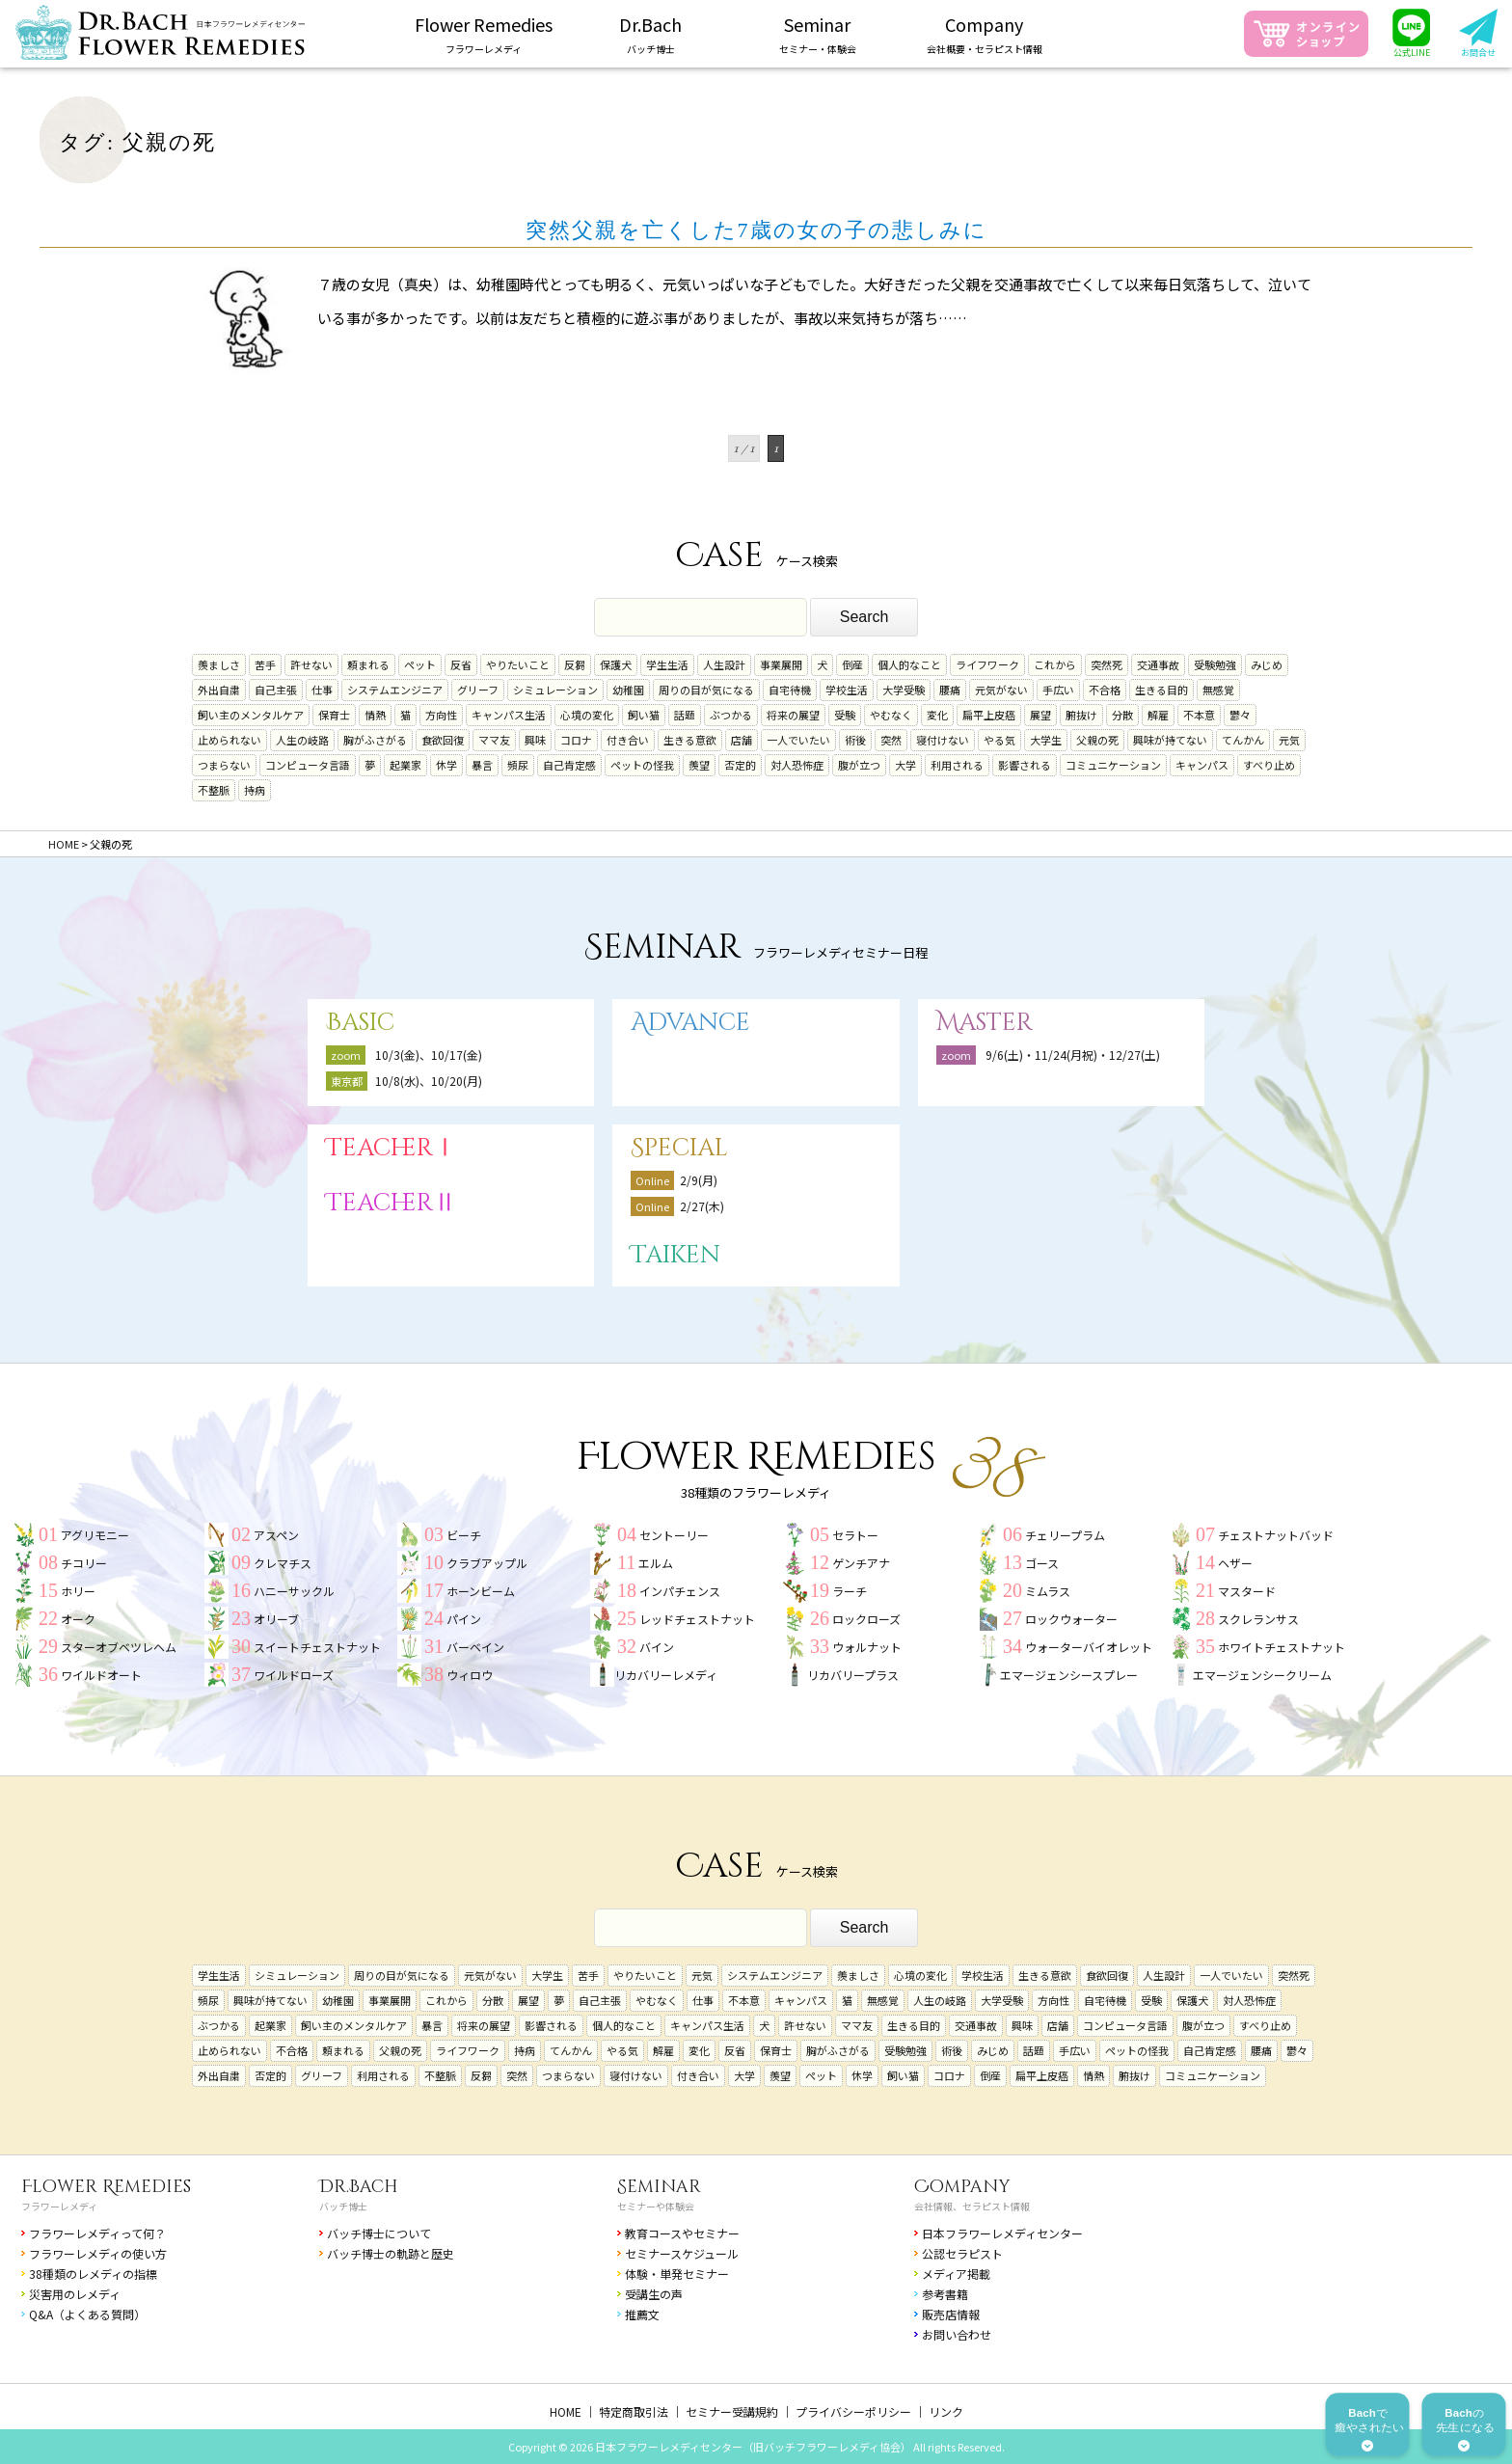 The width and height of the screenshot is (1512, 2464). What do you see at coordinates (302, 739) in the screenshot?
I see `人生の岐路` at bounding box center [302, 739].